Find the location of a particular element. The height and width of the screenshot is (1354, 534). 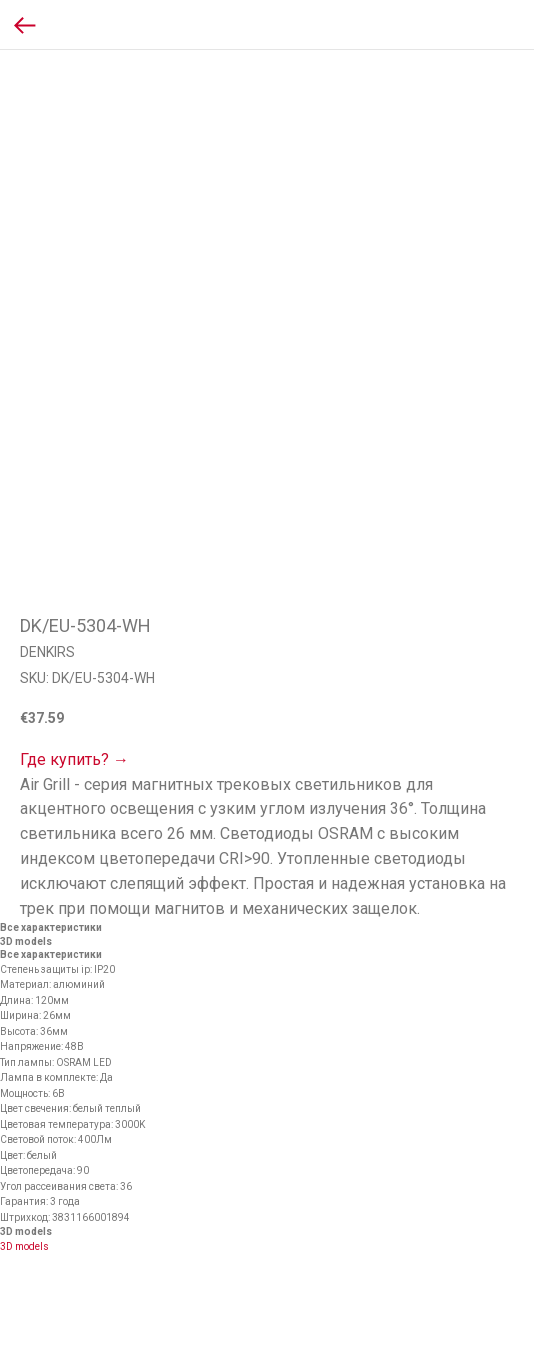

Где купить? → is located at coordinates (74, 759).